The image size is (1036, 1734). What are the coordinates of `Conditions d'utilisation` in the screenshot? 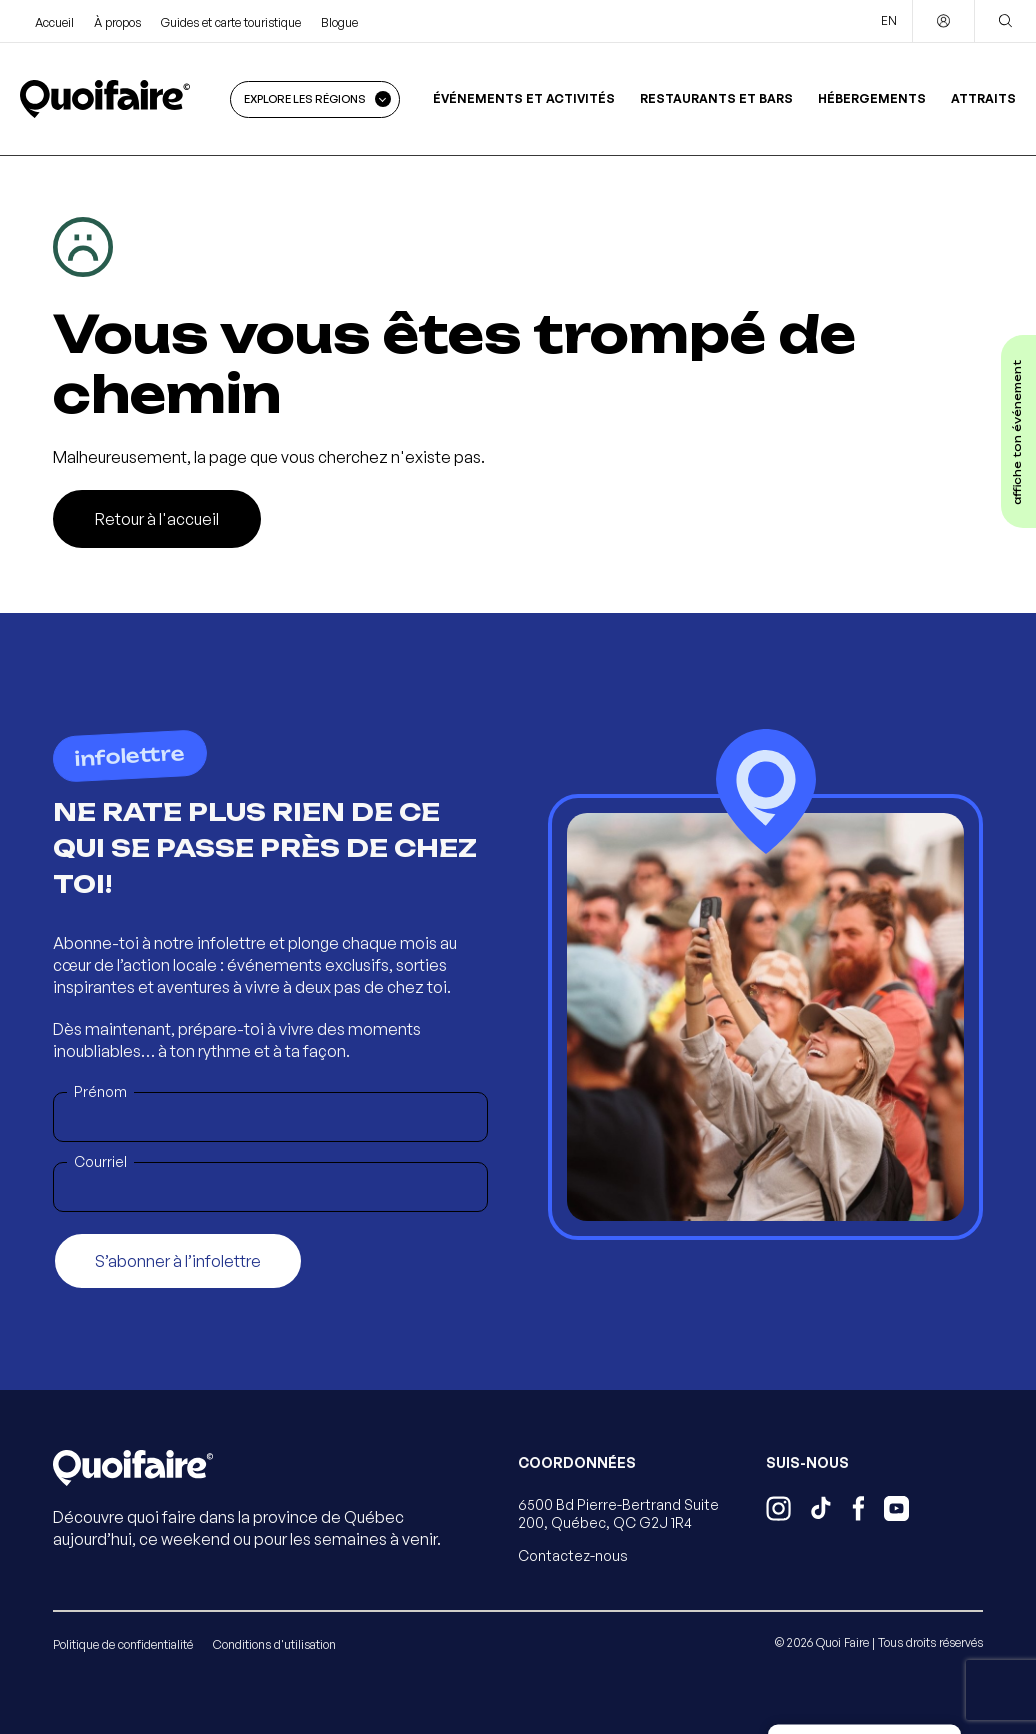 It's located at (274, 1644).